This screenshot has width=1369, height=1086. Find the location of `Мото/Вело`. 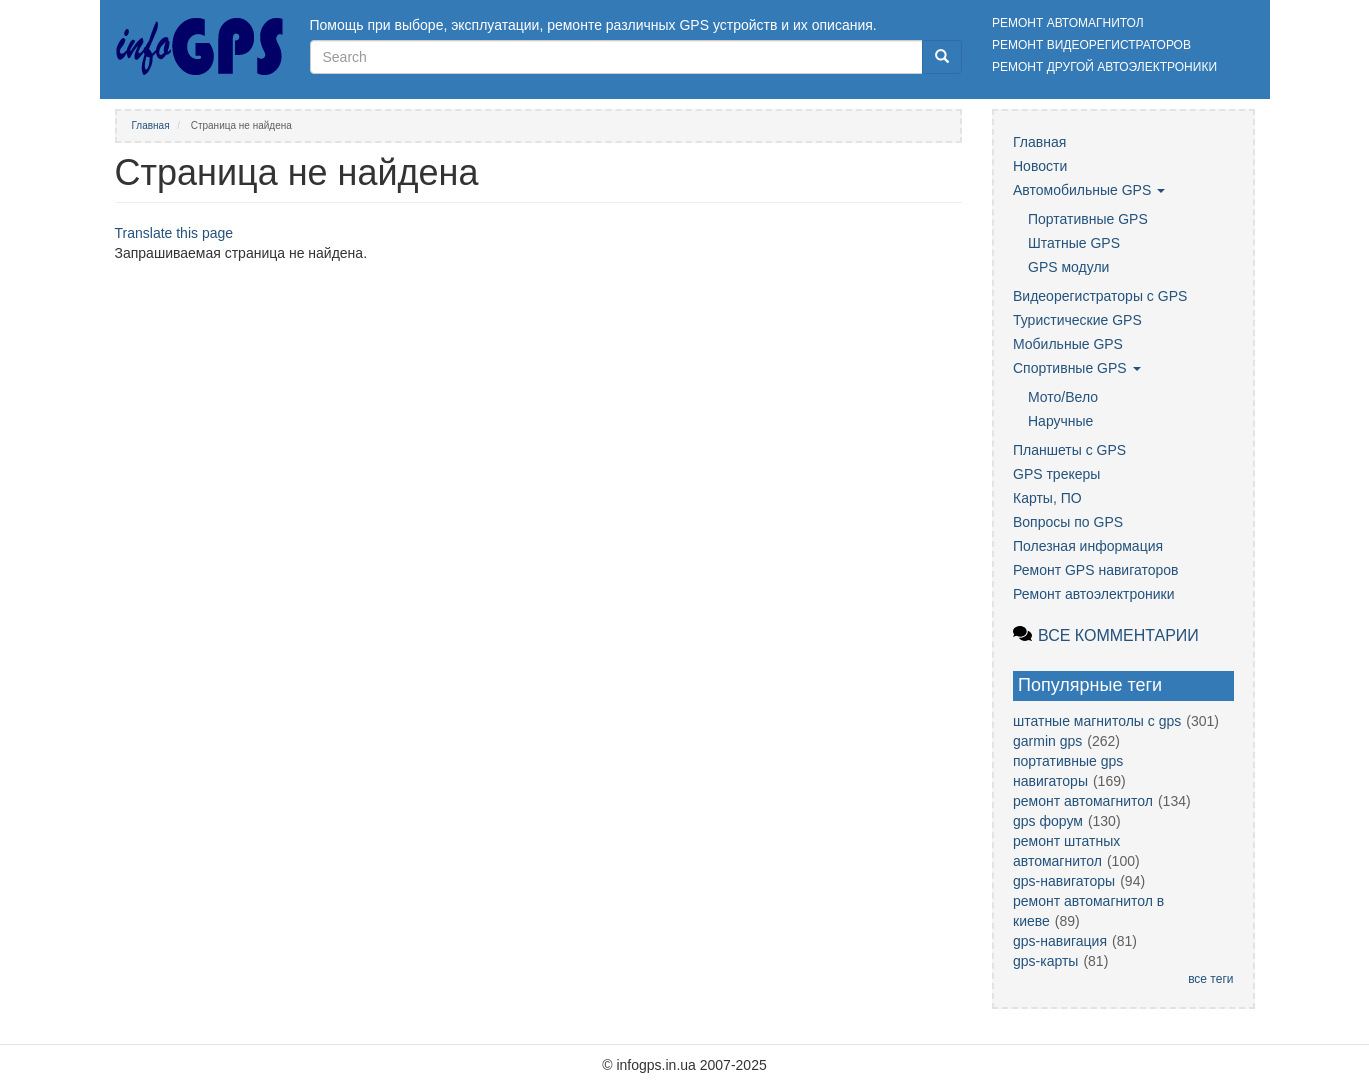

Мото/Вело is located at coordinates (1063, 397).